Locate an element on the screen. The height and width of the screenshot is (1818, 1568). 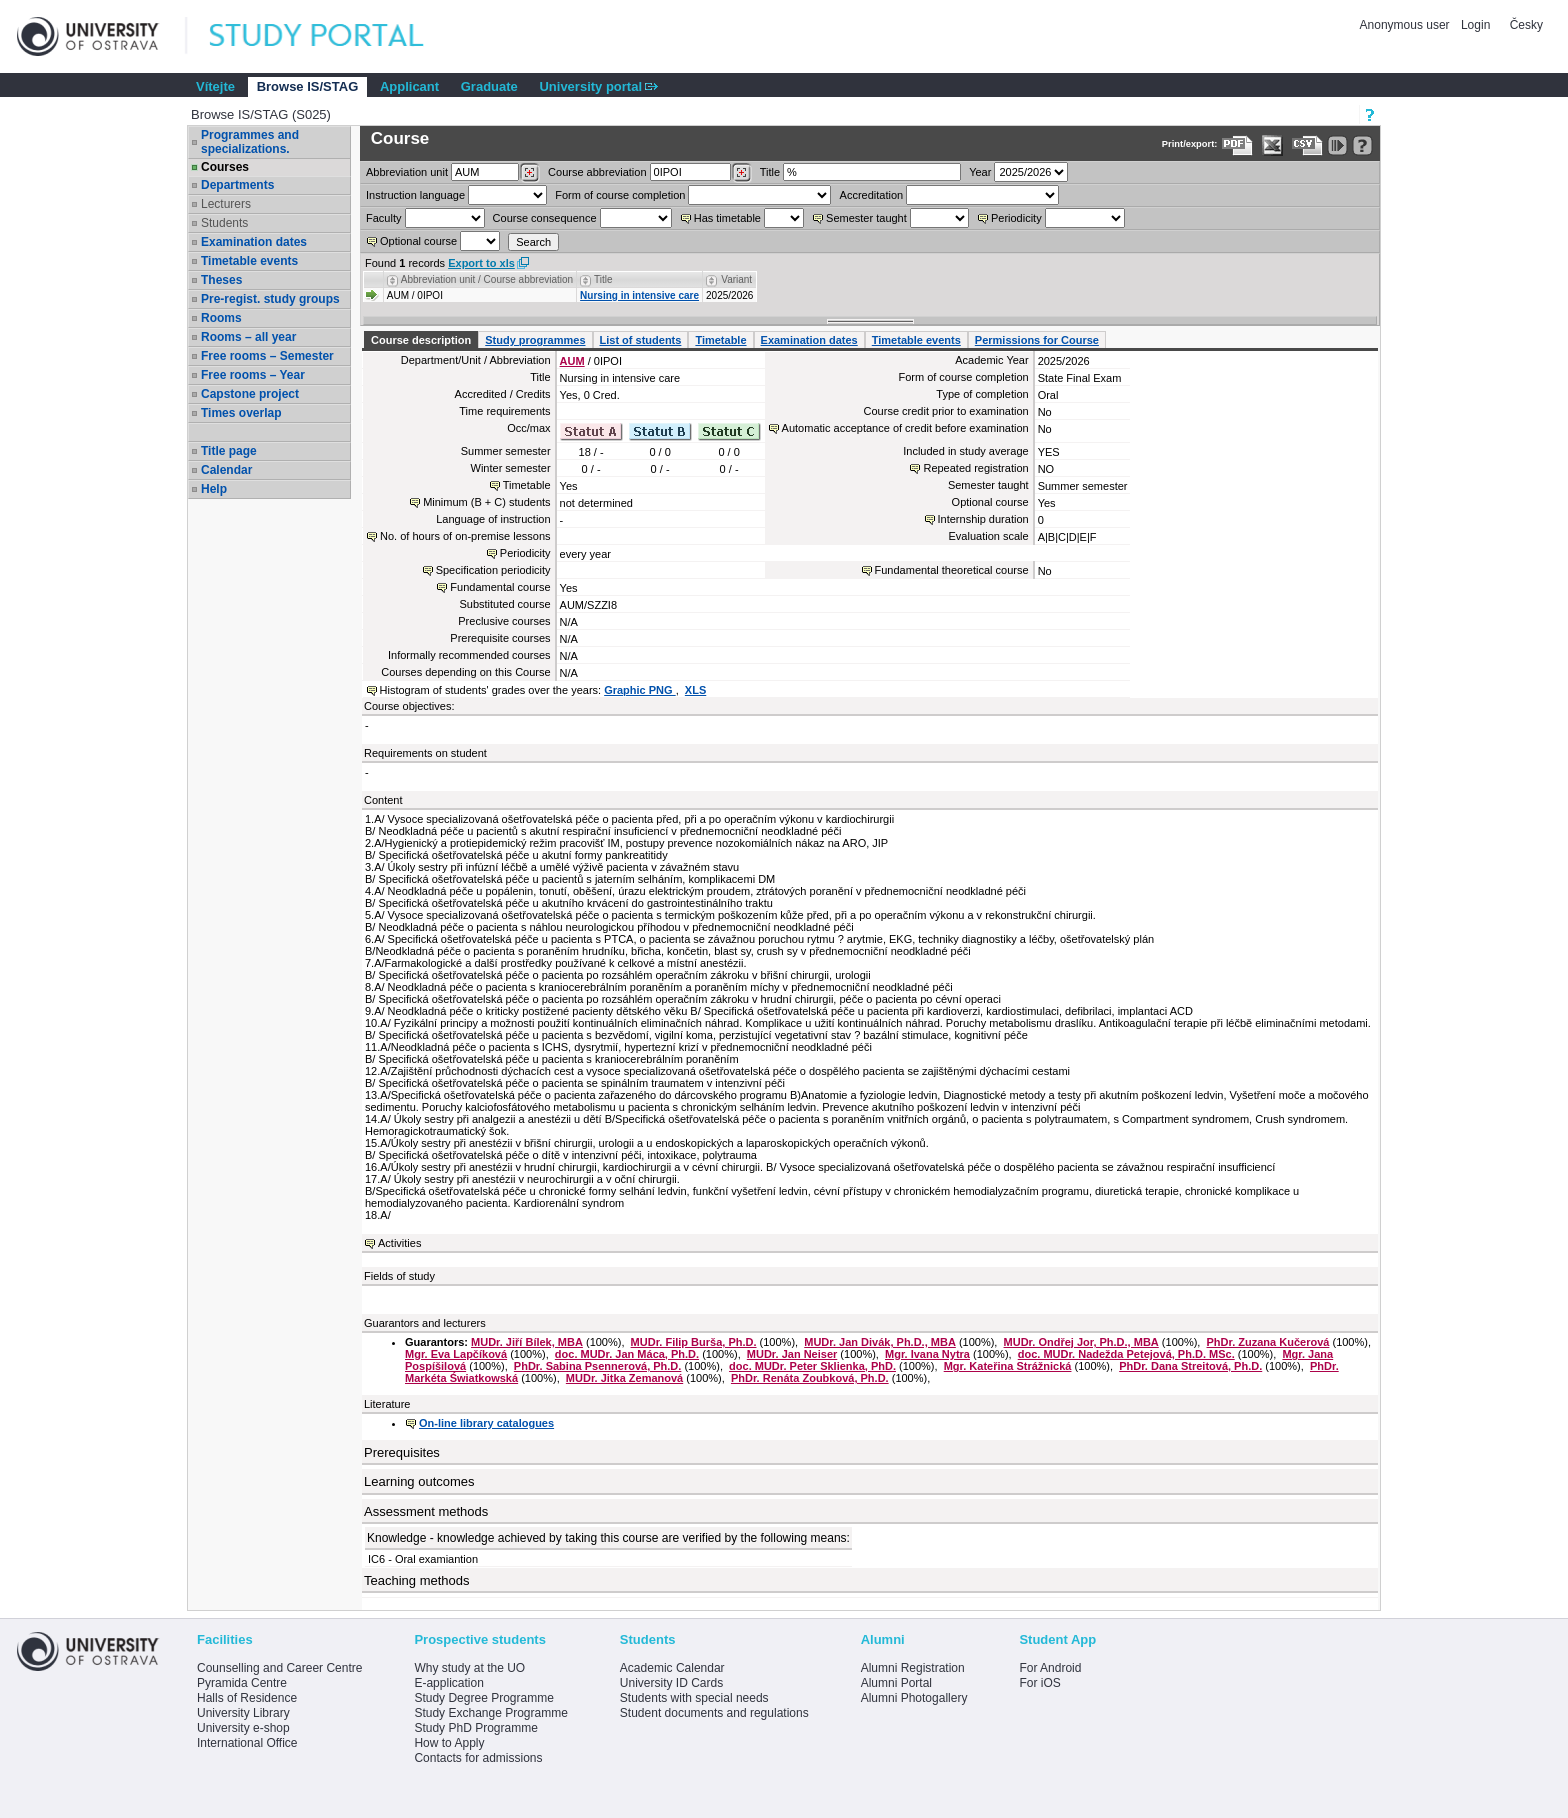
Lecturers is located at coordinates (226, 204).